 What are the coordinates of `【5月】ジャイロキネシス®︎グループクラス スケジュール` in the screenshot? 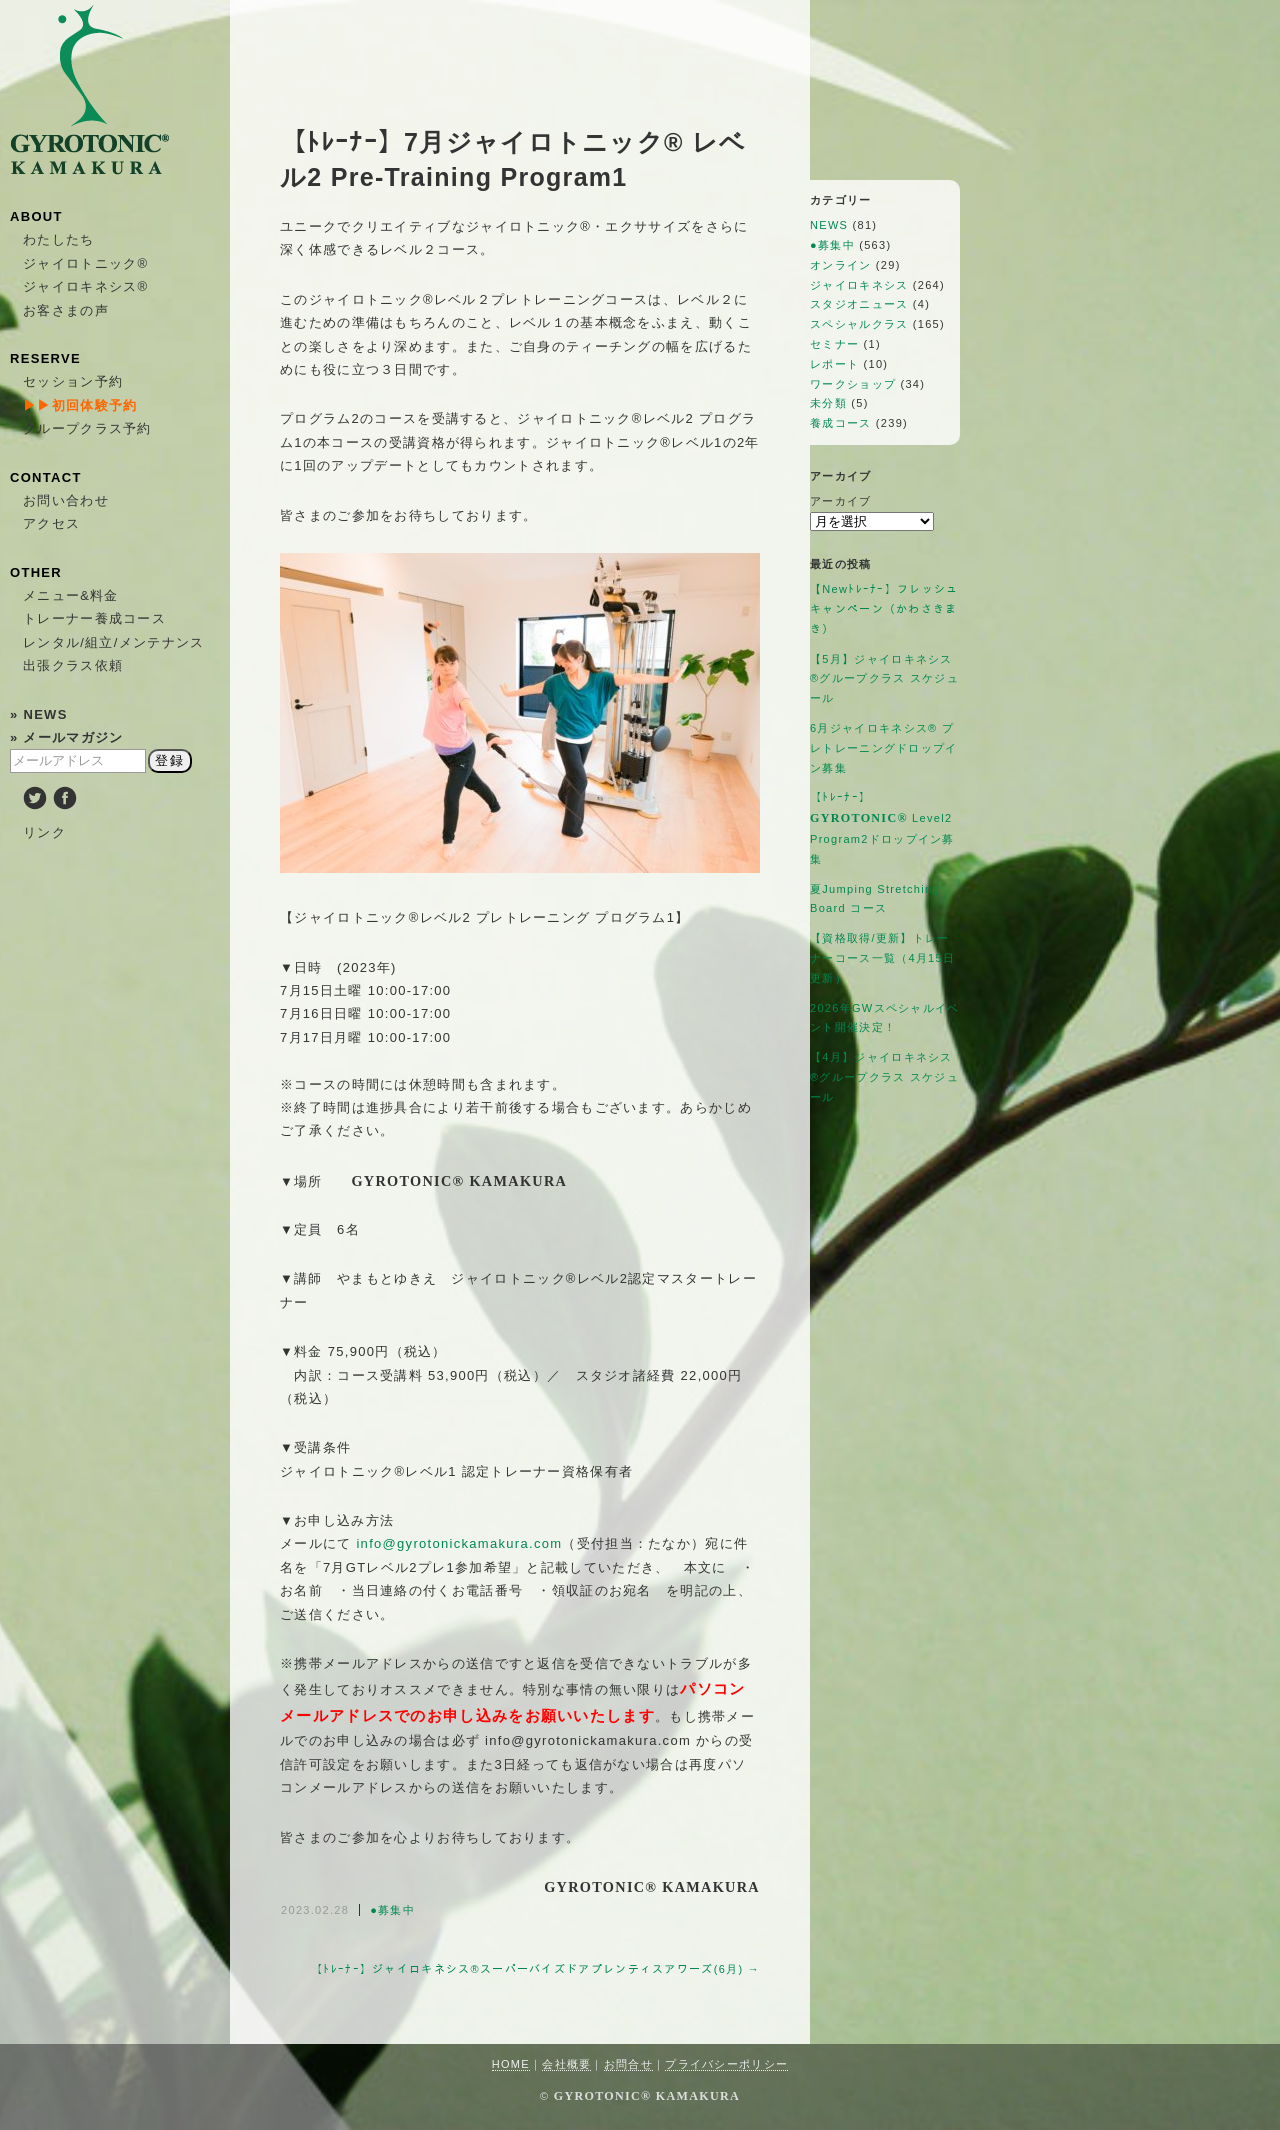 It's located at (884, 679).